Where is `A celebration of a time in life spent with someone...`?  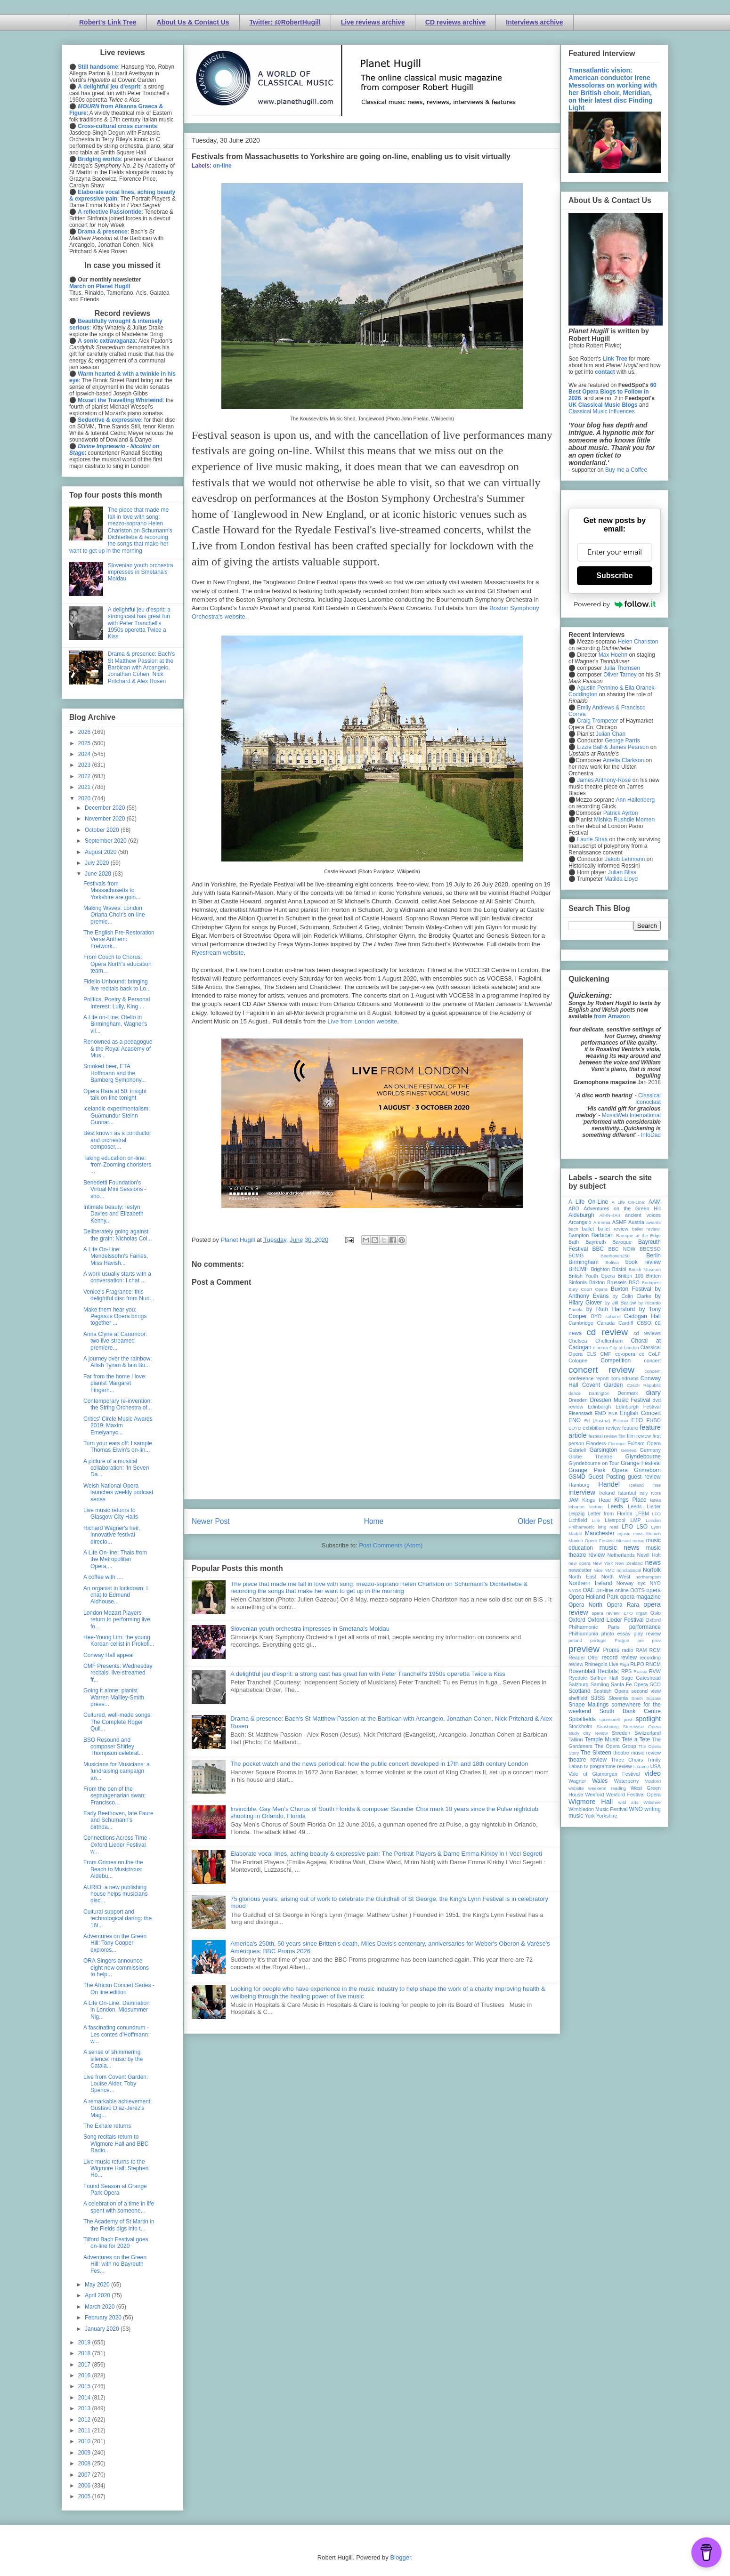 A celebration of a time in life spent with someone... is located at coordinates (118, 2207).